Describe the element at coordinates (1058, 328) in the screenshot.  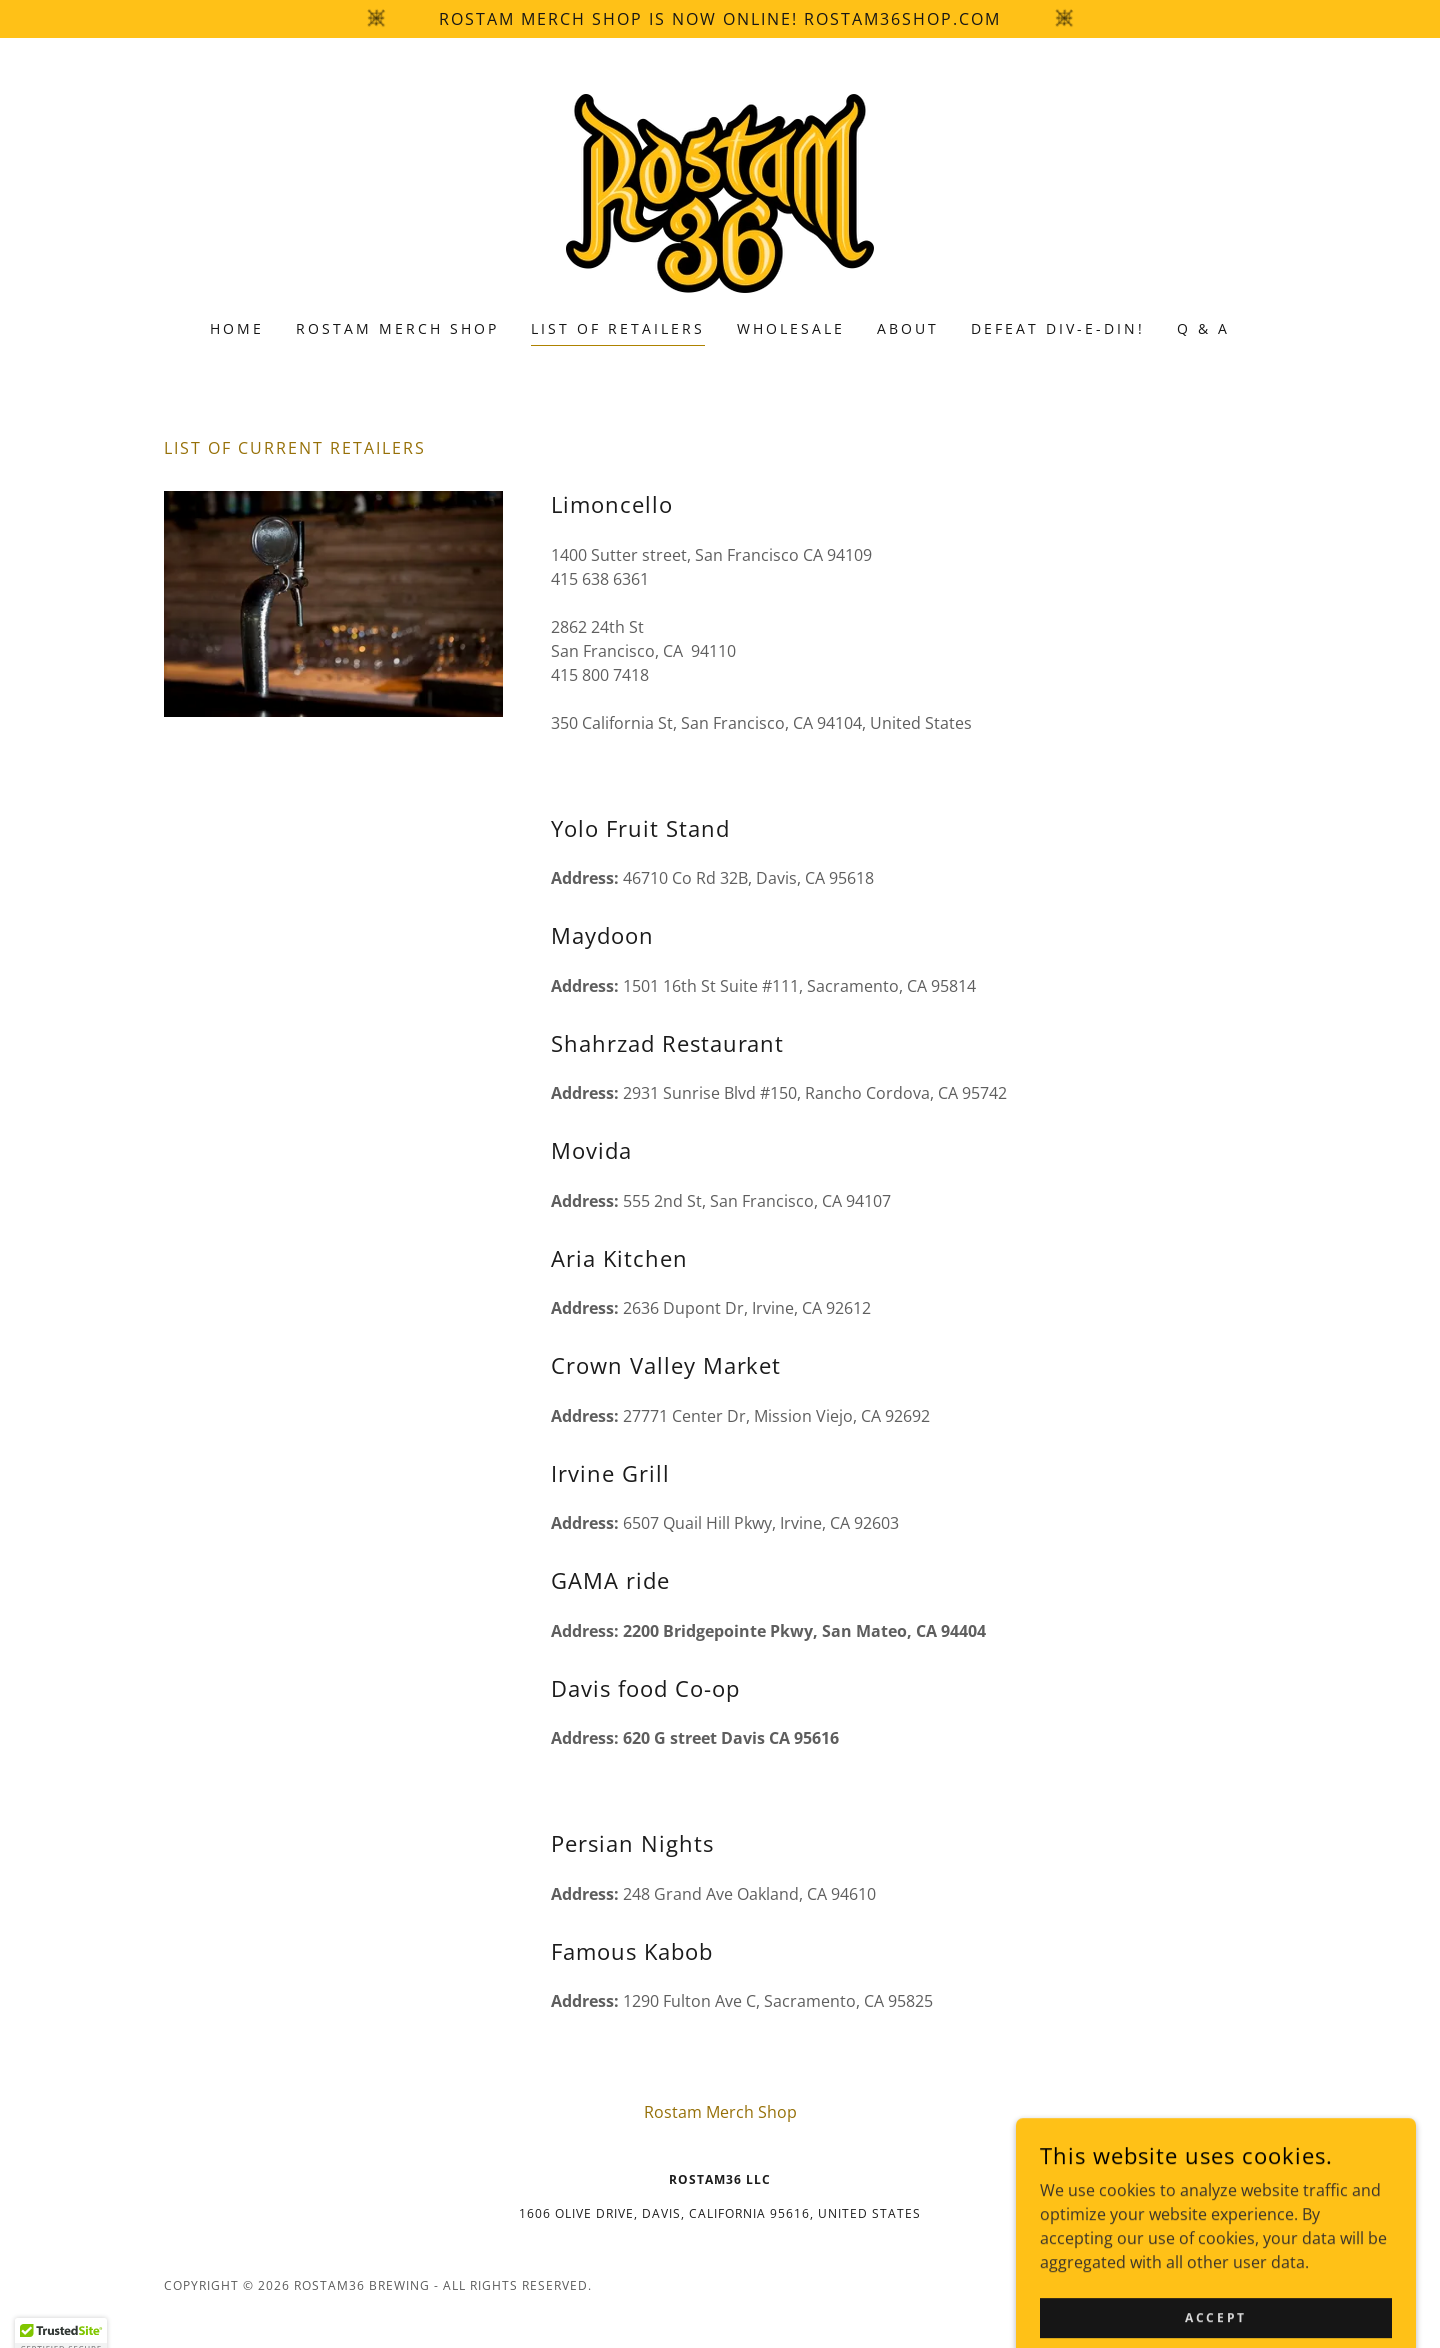
I see `Defeat Div-E-Din! [link]` at that location.